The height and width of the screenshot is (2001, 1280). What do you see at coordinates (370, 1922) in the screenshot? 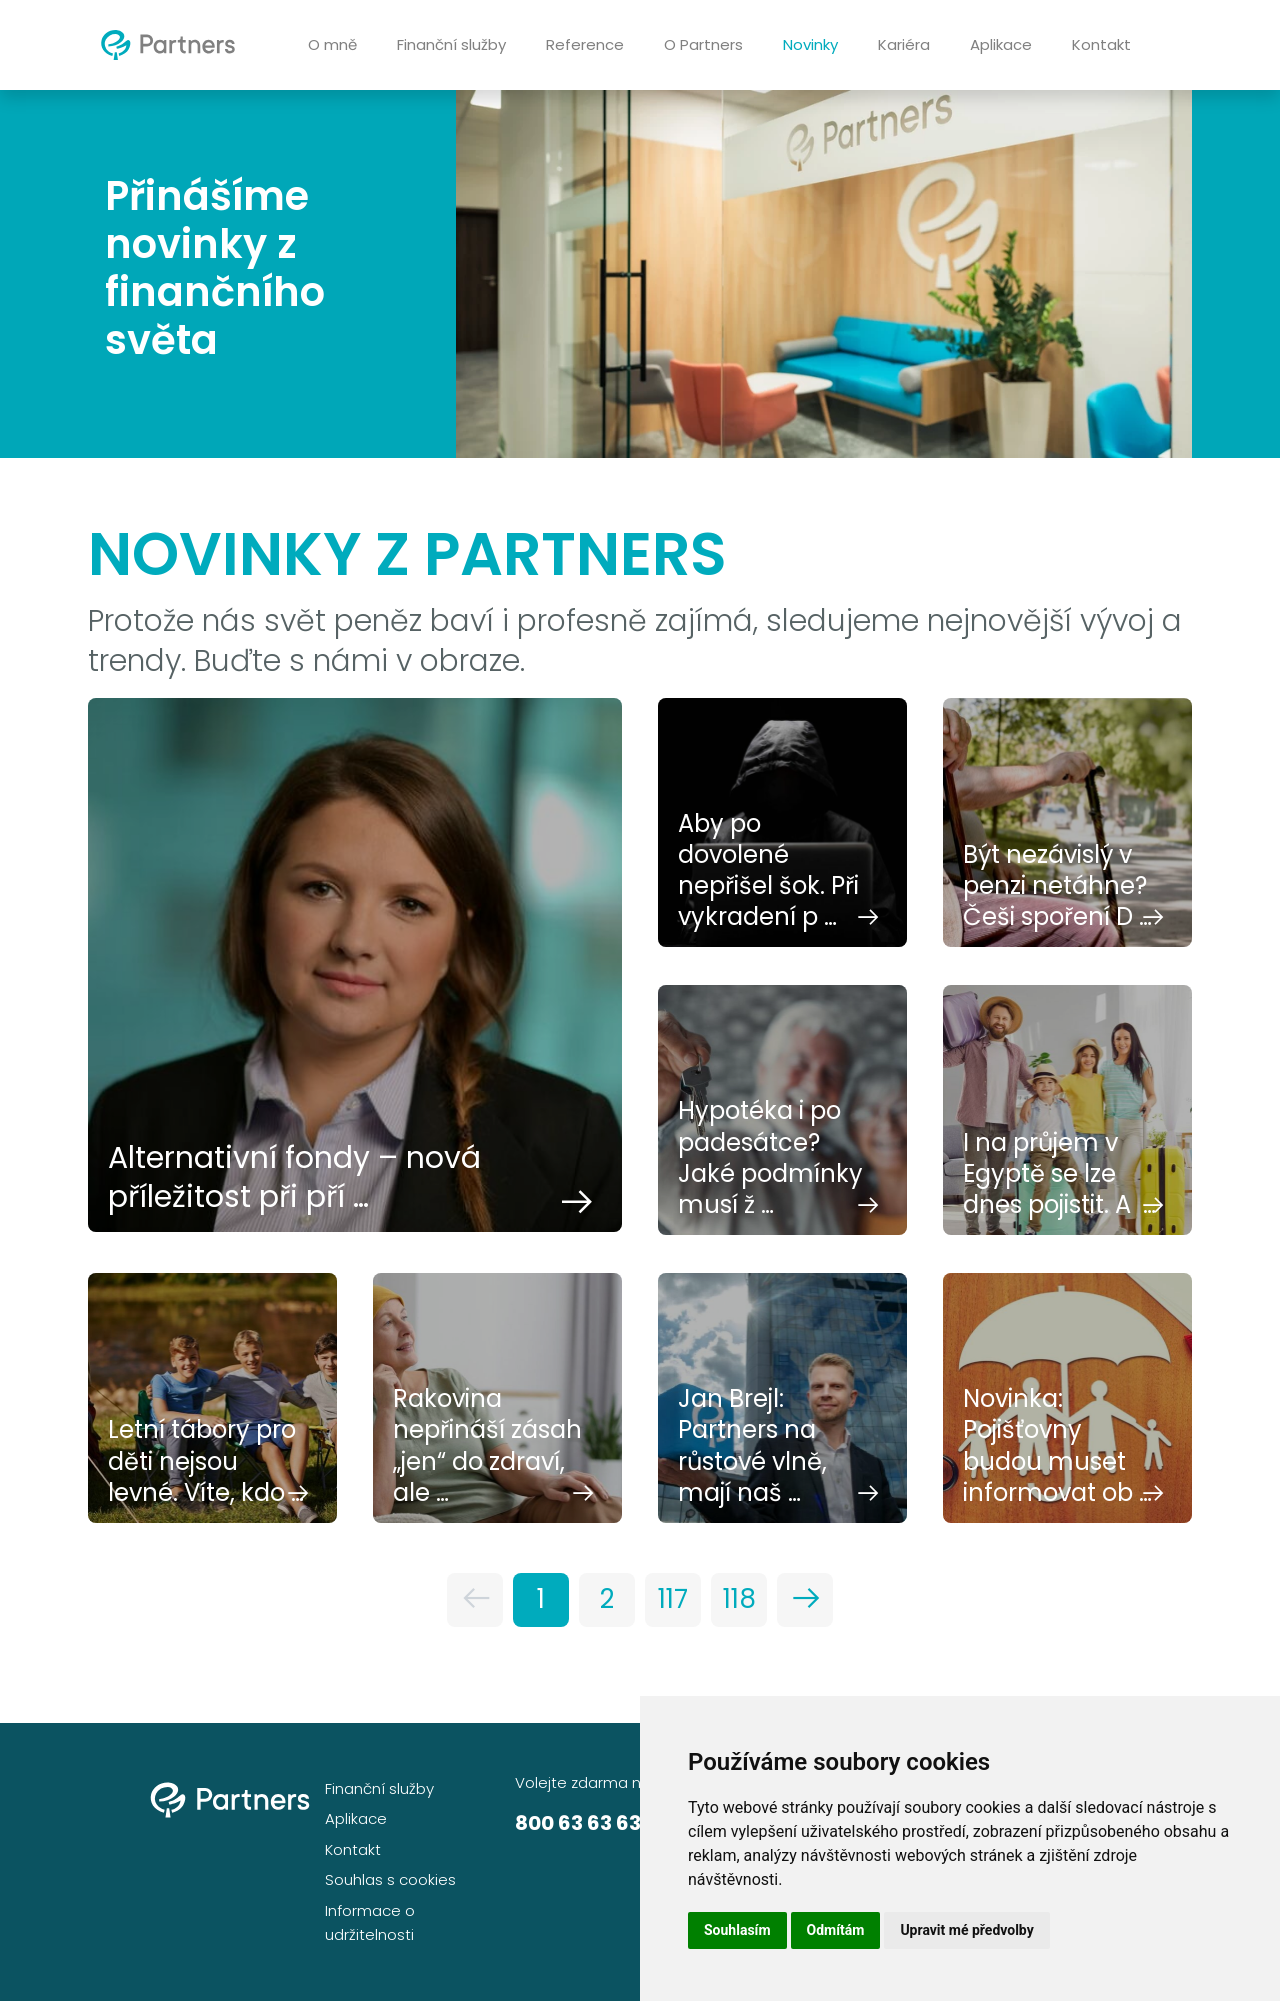
I see `Informace o udržitelnosti` at bounding box center [370, 1922].